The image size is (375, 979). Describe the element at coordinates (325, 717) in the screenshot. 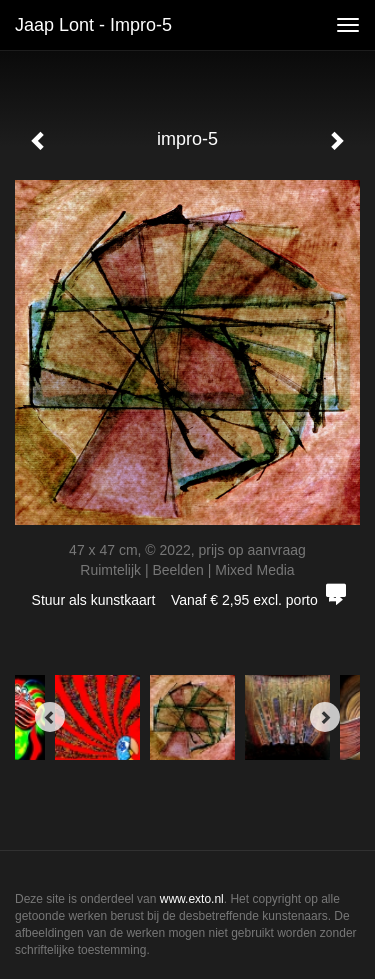

I see `[Next]` at that location.